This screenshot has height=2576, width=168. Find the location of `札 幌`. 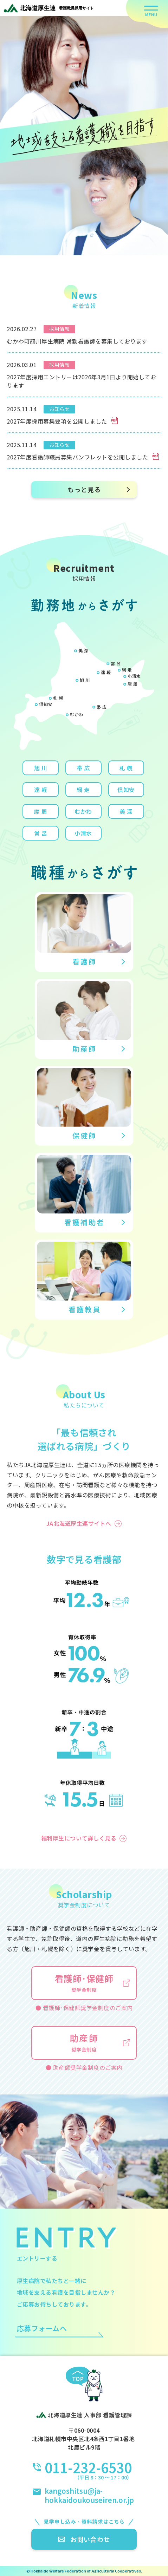

札 幌 is located at coordinates (58, 698).